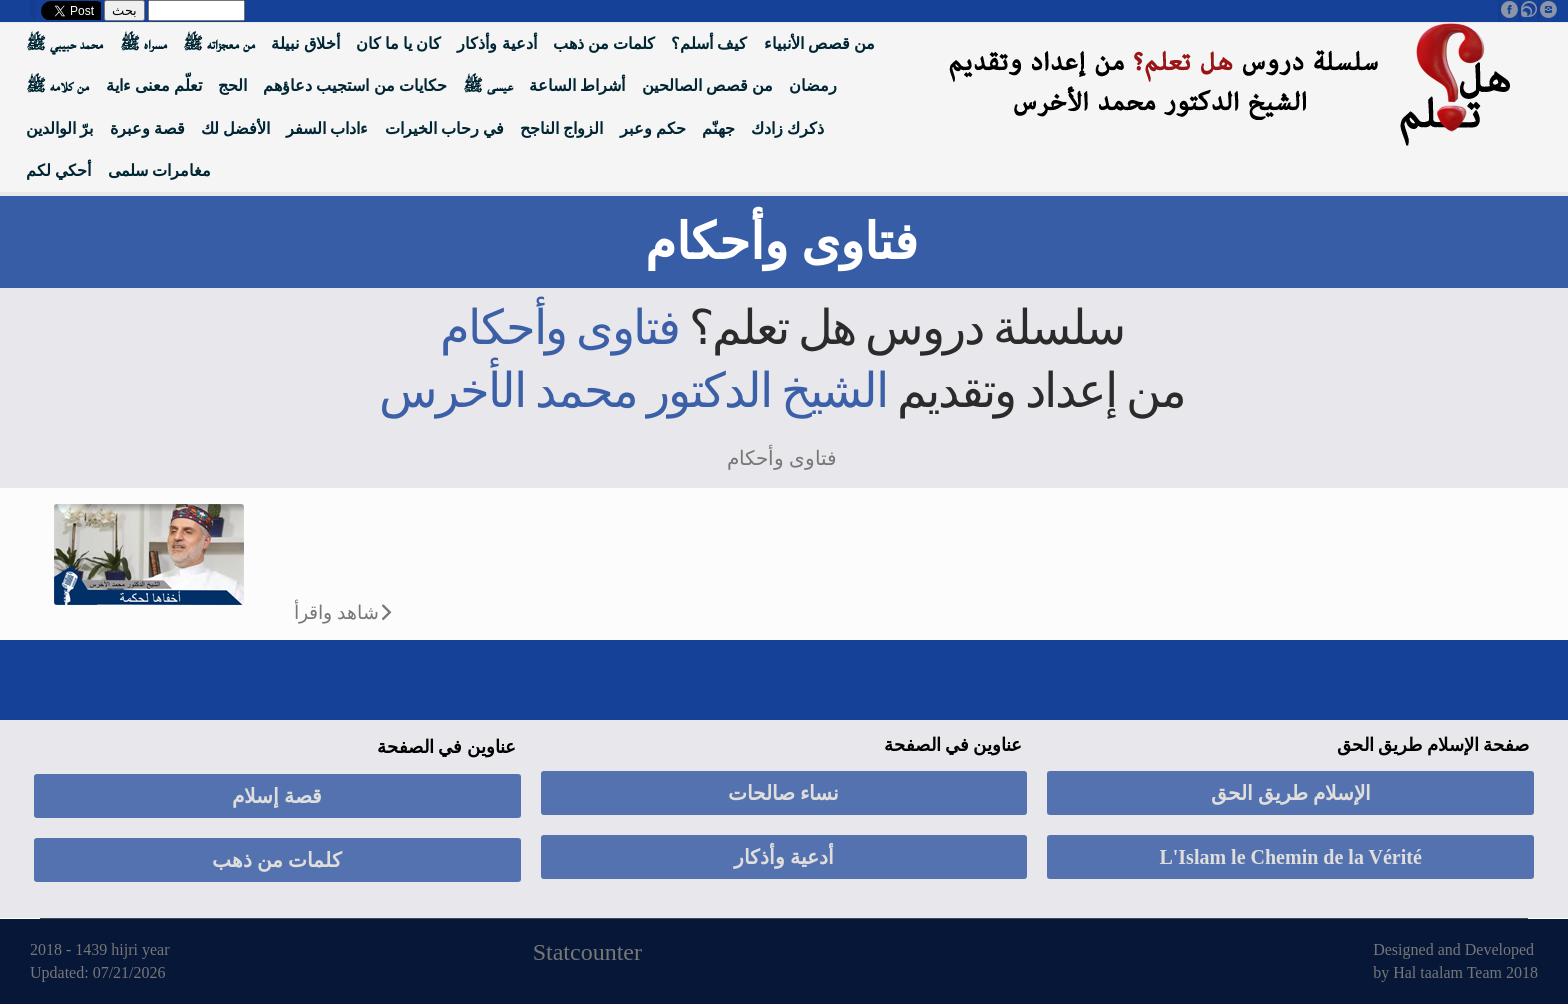  What do you see at coordinates (57, 85) in the screenshot?
I see `من كلامه ﷺ` at bounding box center [57, 85].